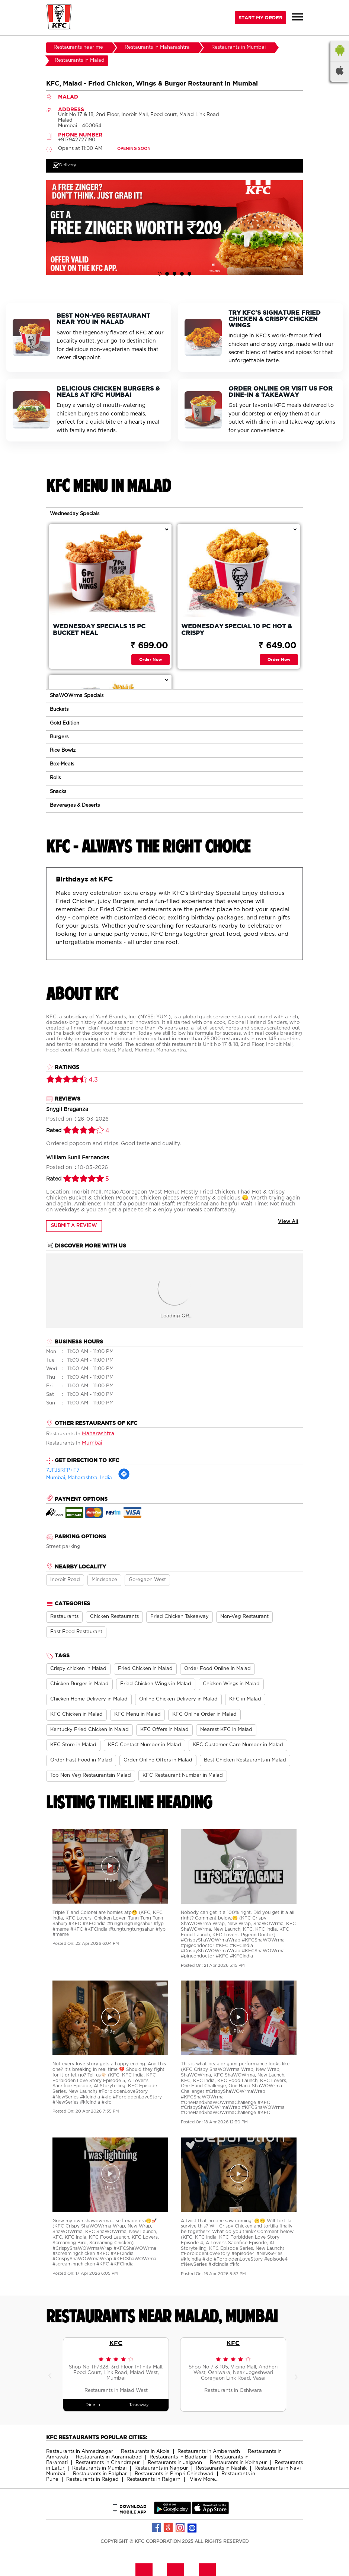  What do you see at coordinates (55, 777) in the screenshot?
I see `Rolls` at bounding box center [55, 777].